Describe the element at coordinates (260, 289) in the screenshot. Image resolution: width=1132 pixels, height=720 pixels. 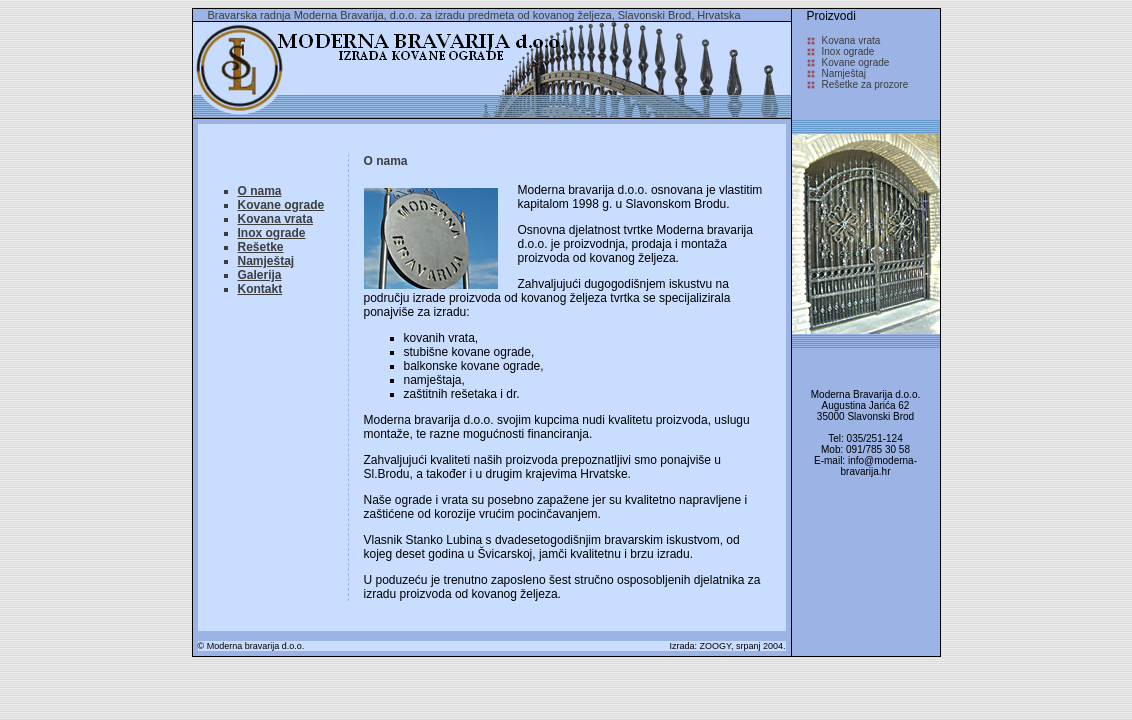
I see `Kontakt` at that location.